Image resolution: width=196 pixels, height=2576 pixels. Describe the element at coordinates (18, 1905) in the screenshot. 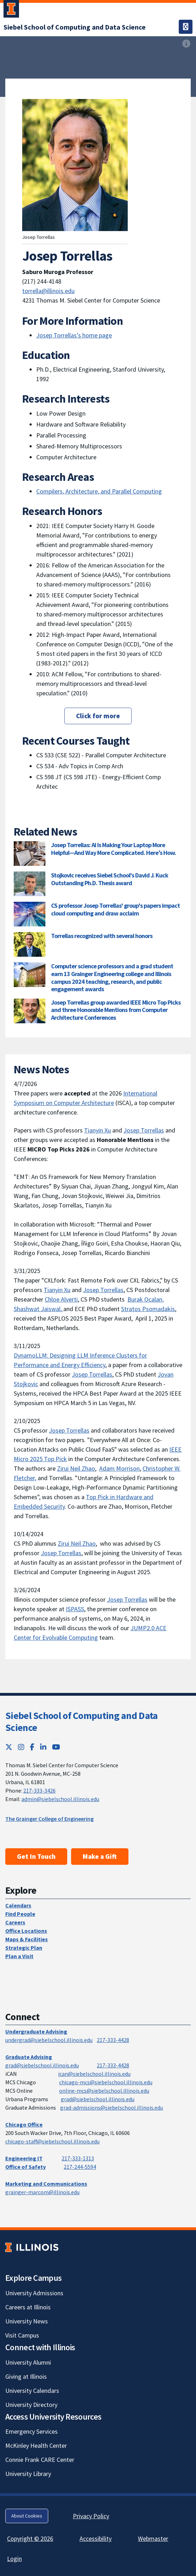

I see `Calendars` at that location.